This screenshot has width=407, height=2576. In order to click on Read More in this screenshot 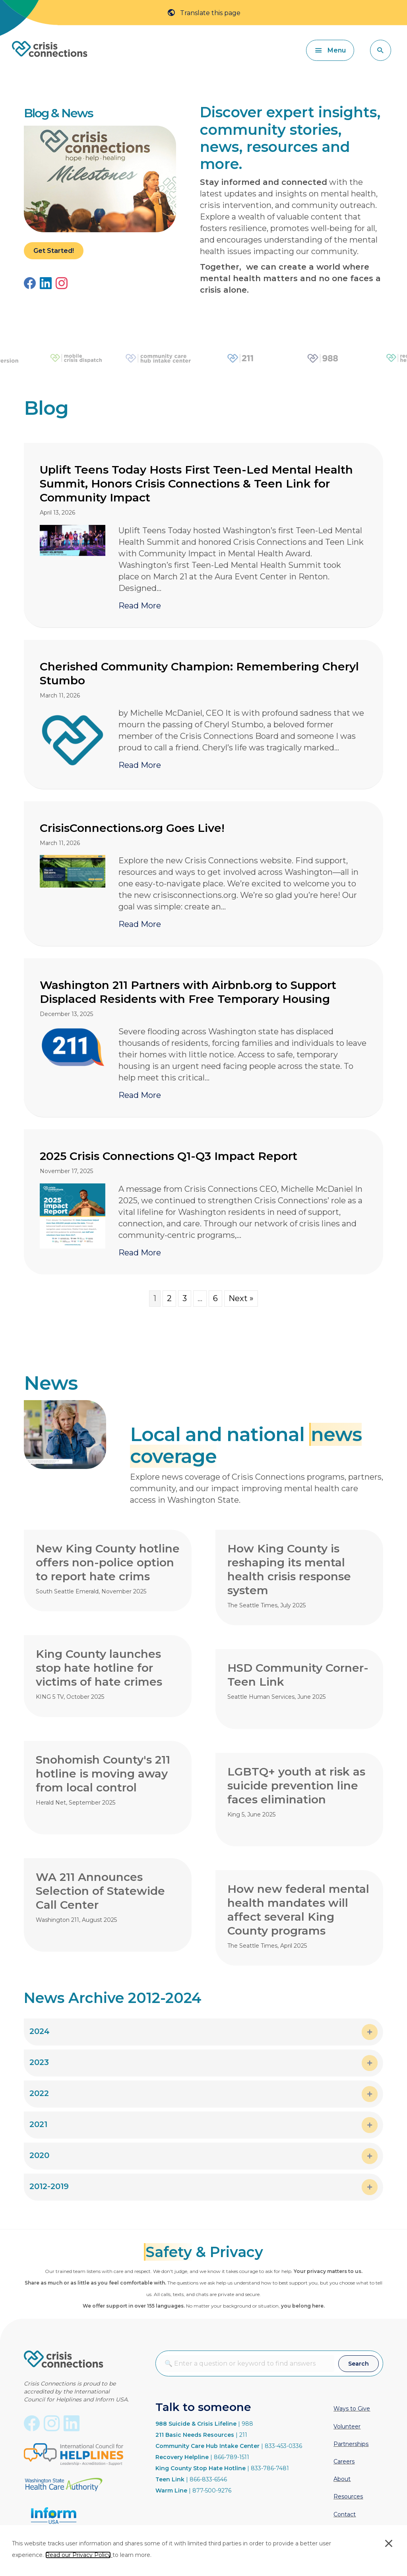, I will do `click(139, 605)`.